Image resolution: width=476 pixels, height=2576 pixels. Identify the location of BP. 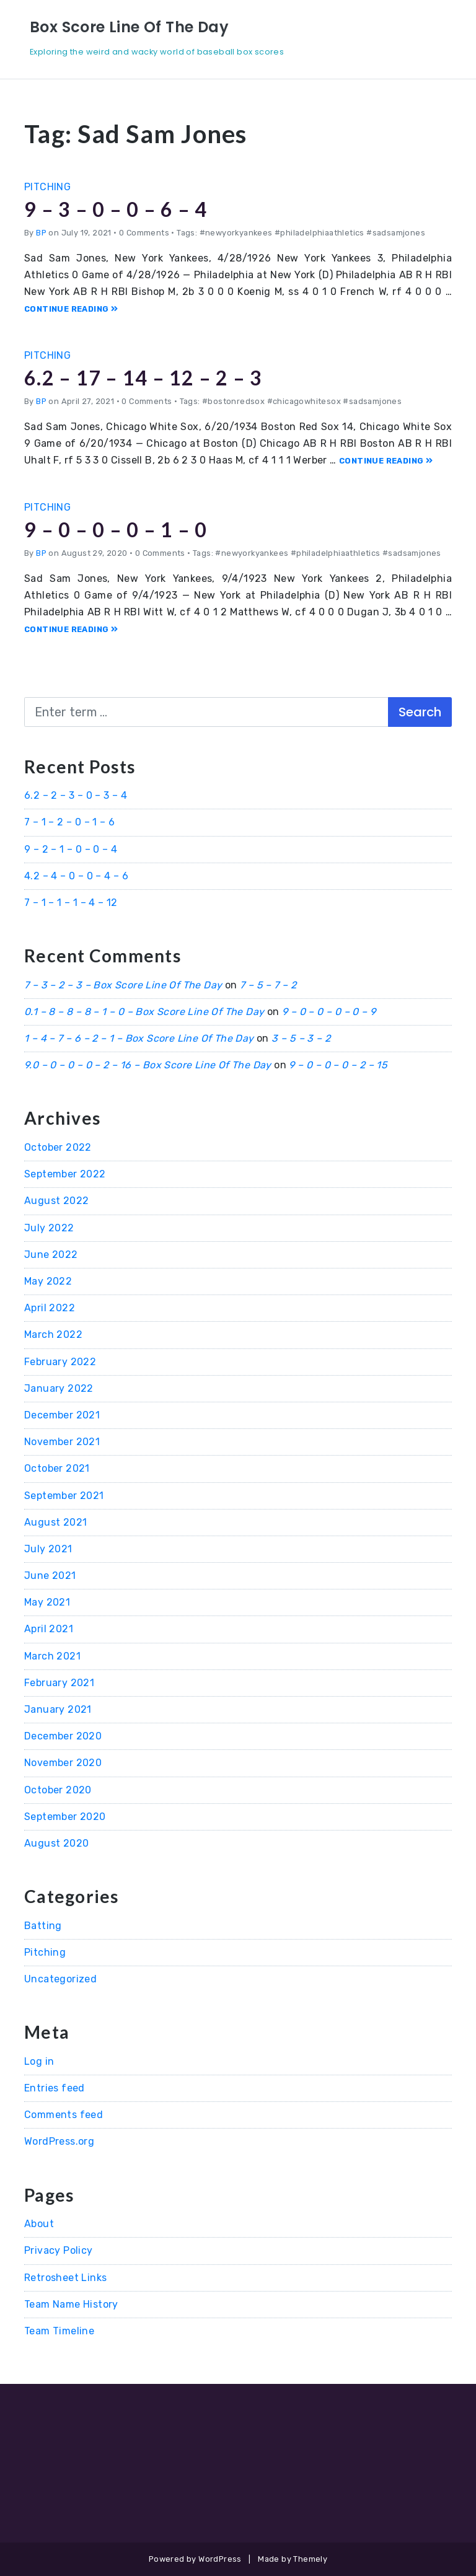
(41, 232).